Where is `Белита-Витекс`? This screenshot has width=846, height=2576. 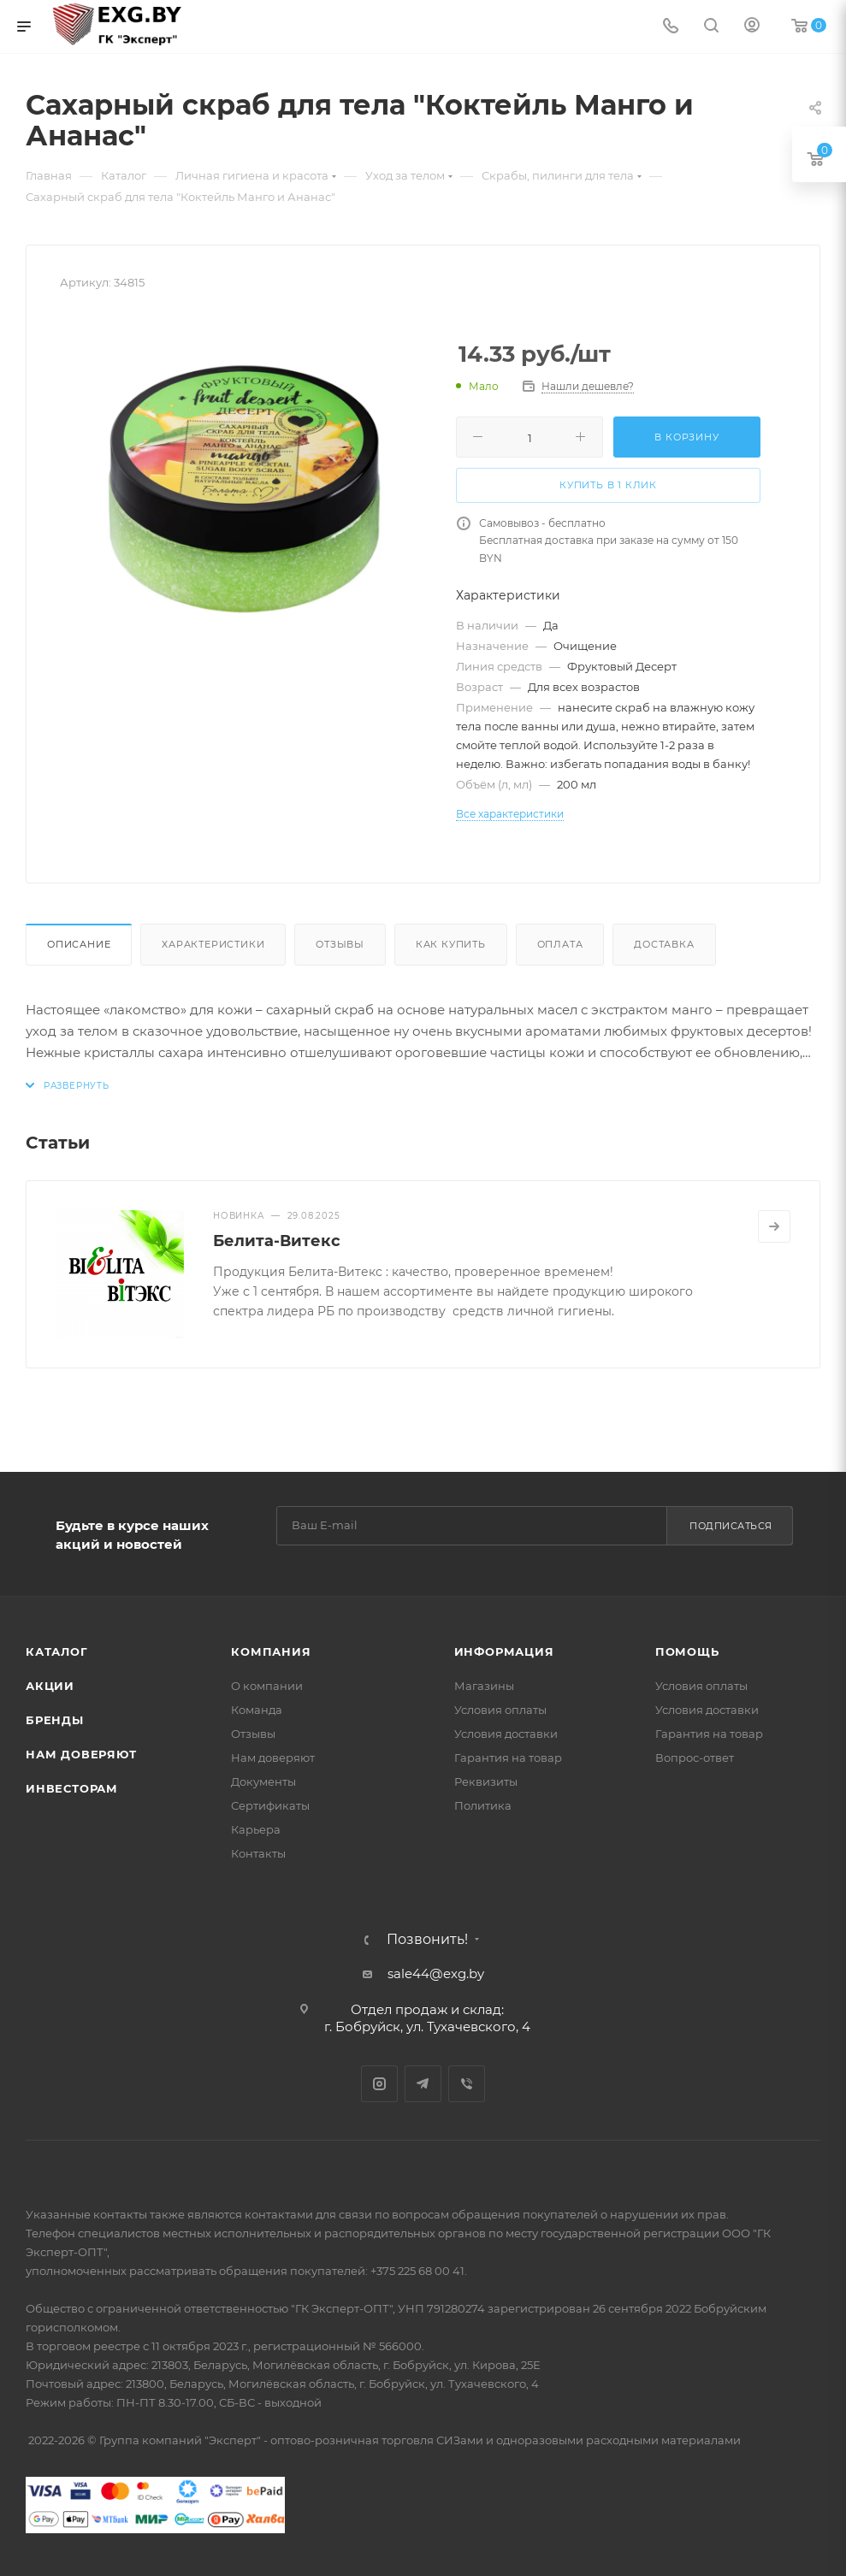
Белита-Витекс is located at coordinates (276, 1241).